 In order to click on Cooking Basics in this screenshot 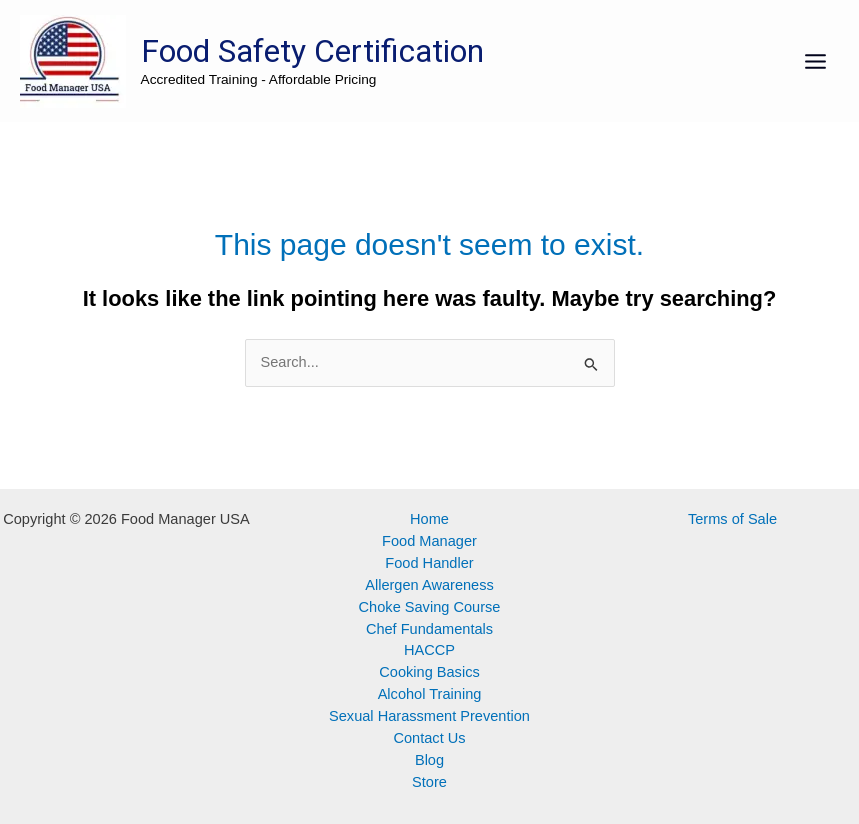, I will do `click(429, 672)`.